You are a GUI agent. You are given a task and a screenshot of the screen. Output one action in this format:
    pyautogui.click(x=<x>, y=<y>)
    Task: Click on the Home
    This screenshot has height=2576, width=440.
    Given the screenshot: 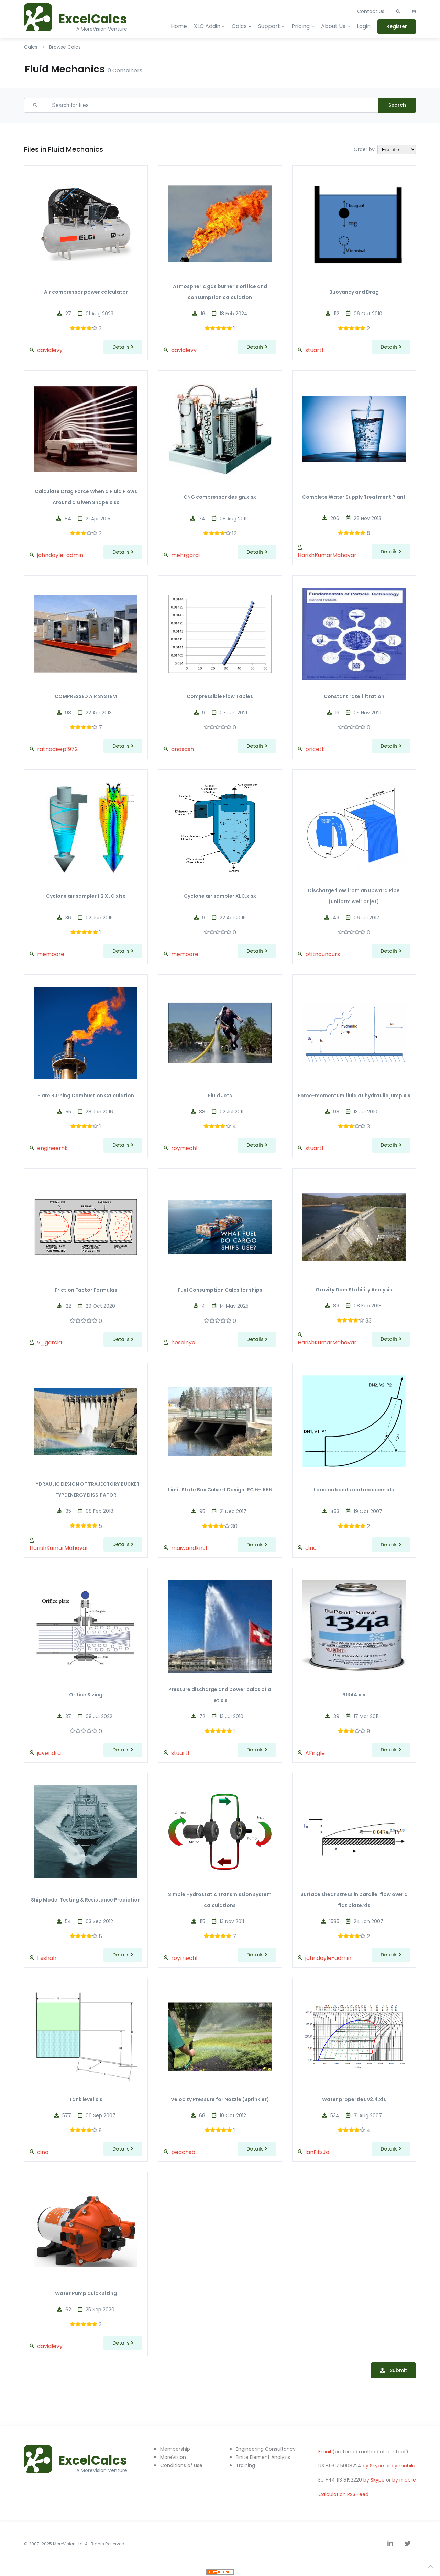 What is the action you would take?
    pyautogui.click(x=179, y=26)
    